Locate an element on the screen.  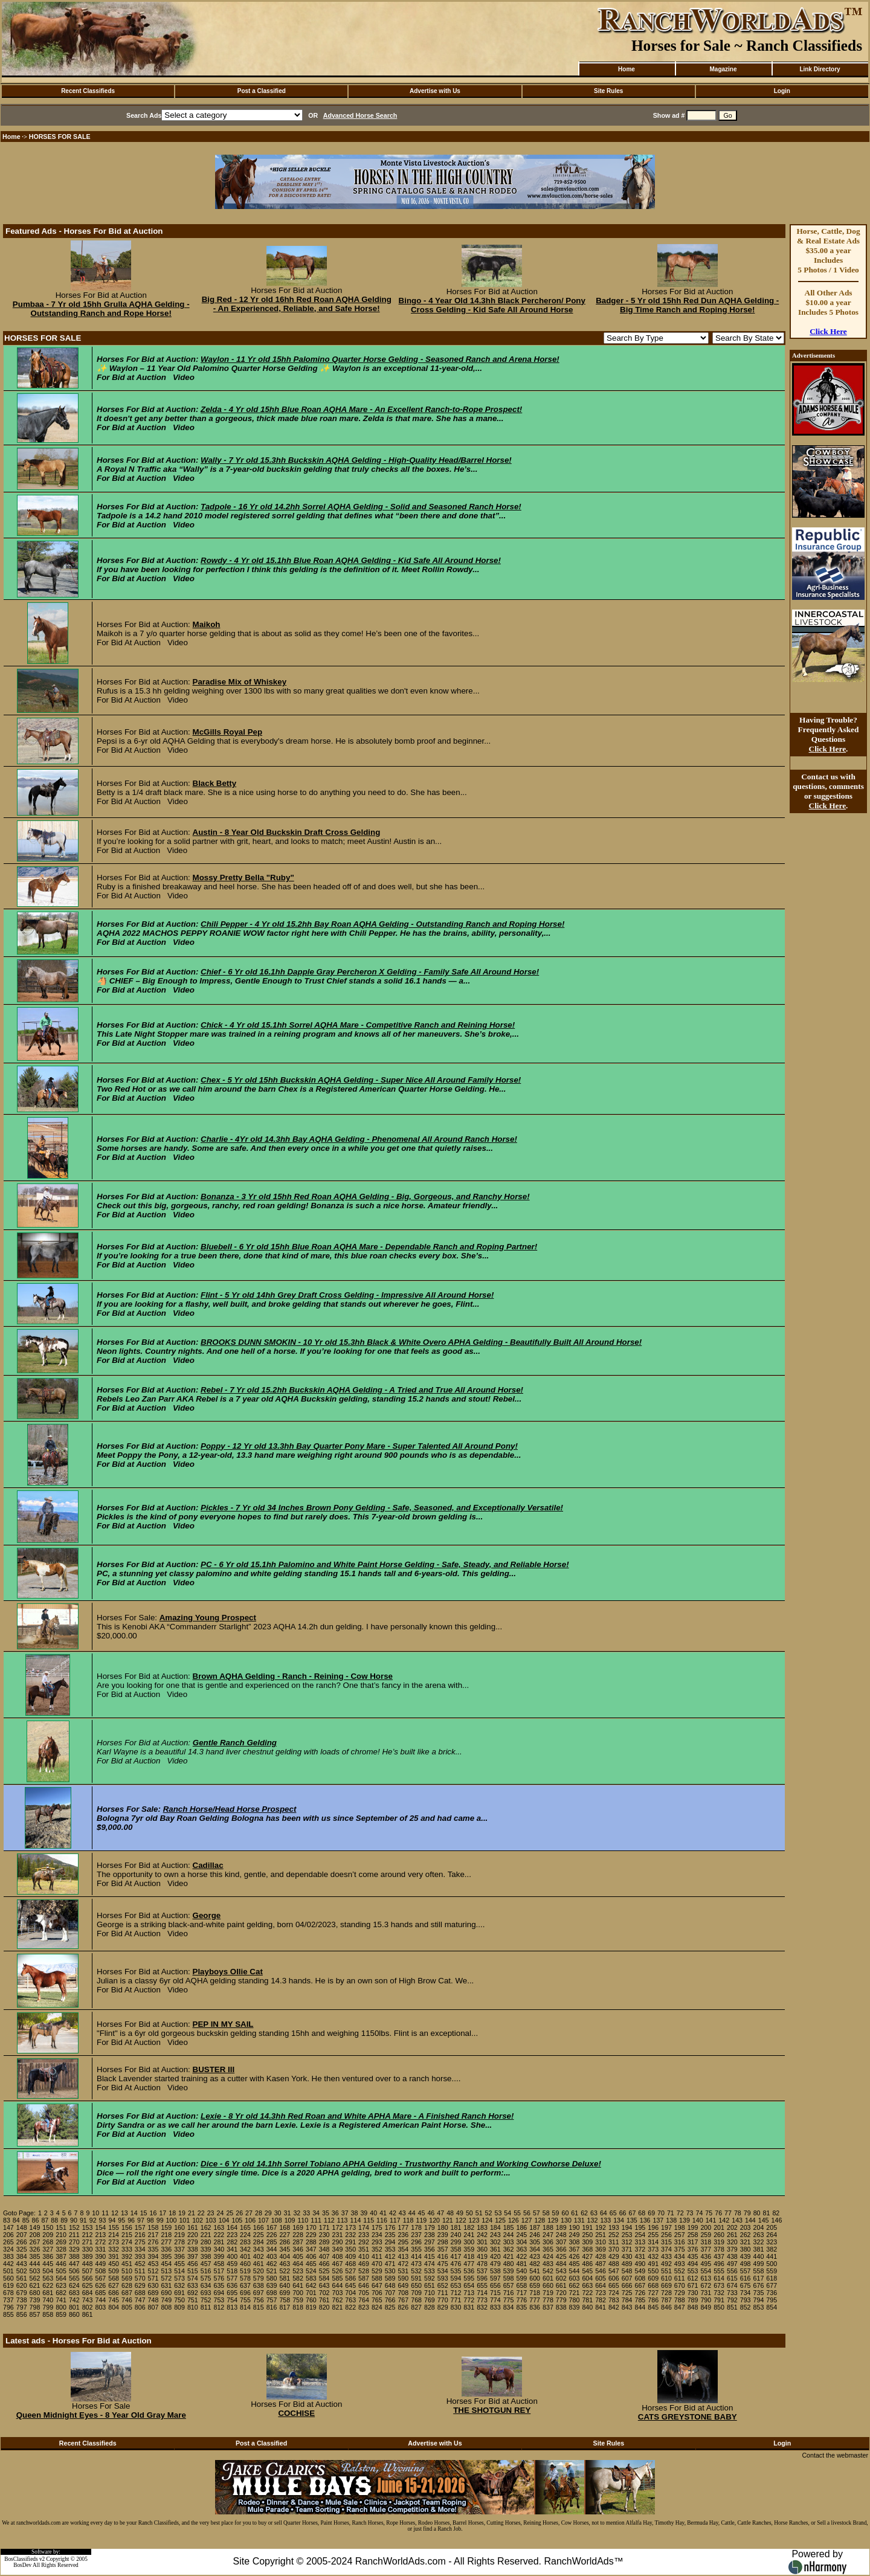
190 is located at coordinates (574, 2227).